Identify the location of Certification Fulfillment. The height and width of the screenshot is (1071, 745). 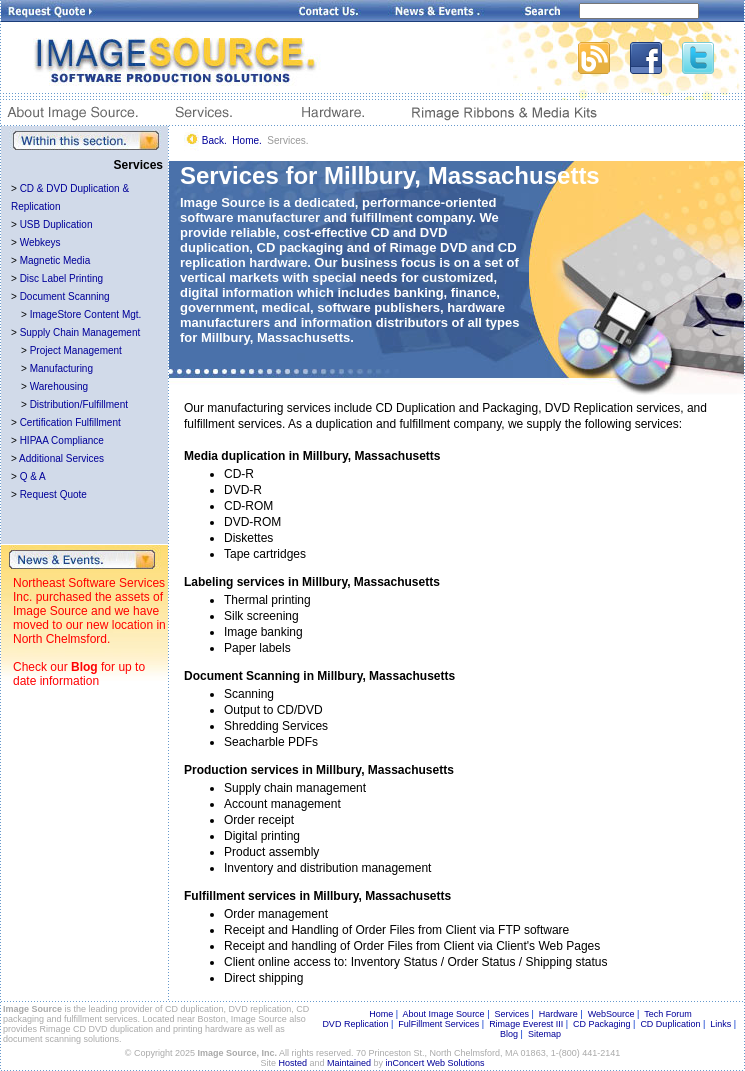
(70, 422).